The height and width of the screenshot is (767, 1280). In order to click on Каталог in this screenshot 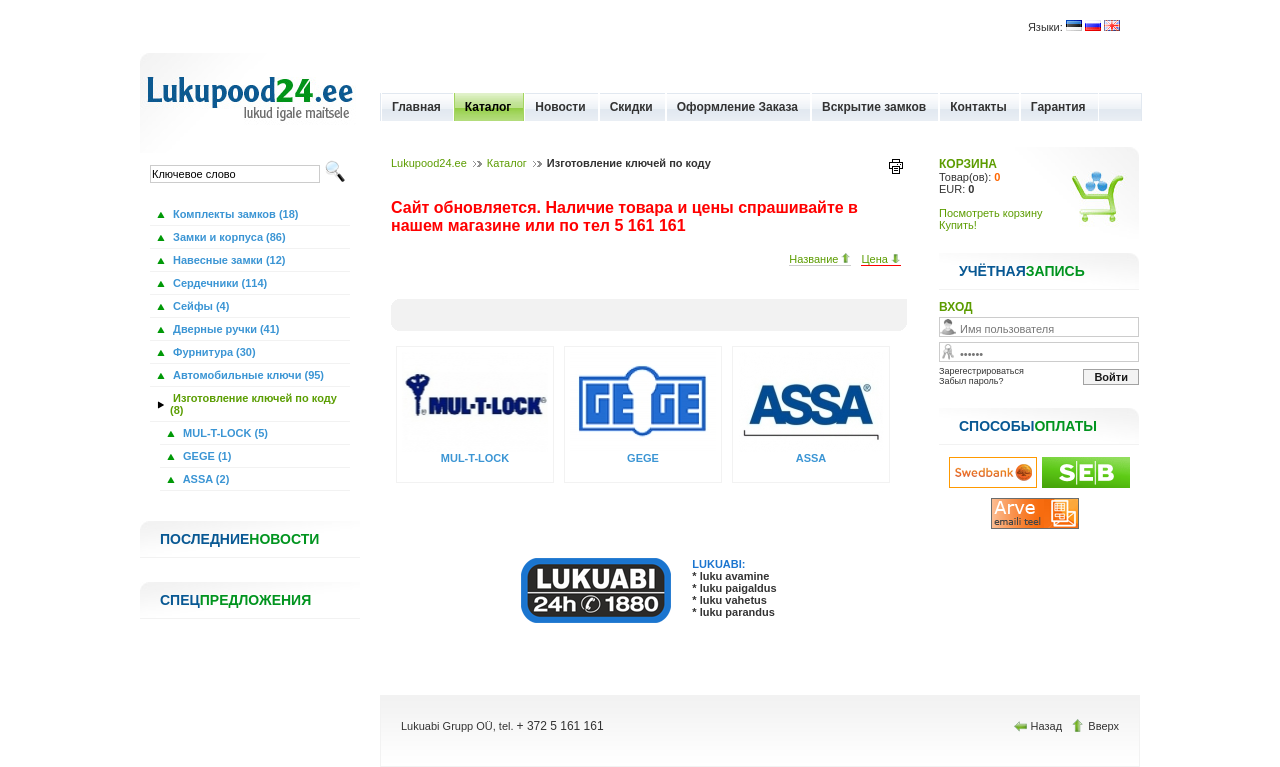, I will do `click(488, 107)`.